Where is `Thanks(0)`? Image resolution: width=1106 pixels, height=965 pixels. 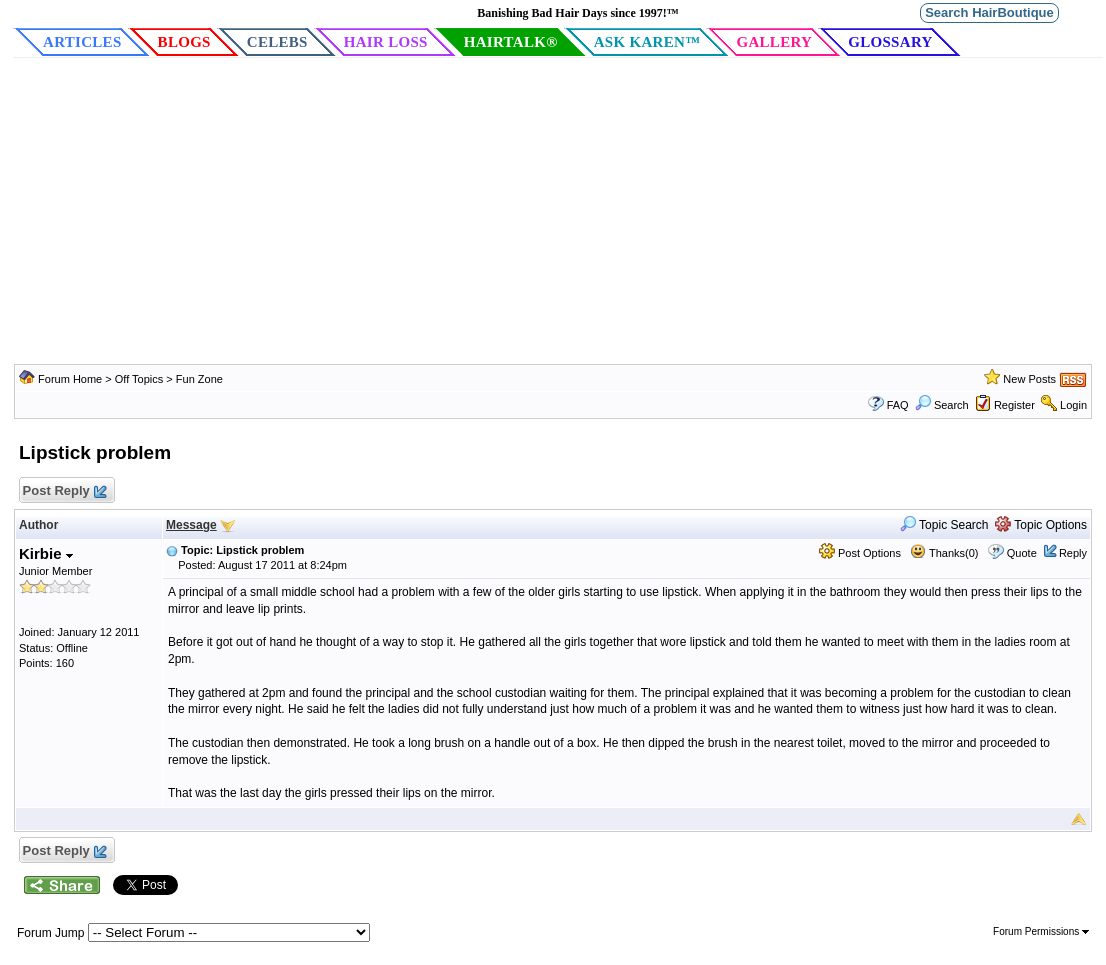
Thanks(0) is located at coordinates (944, 553).